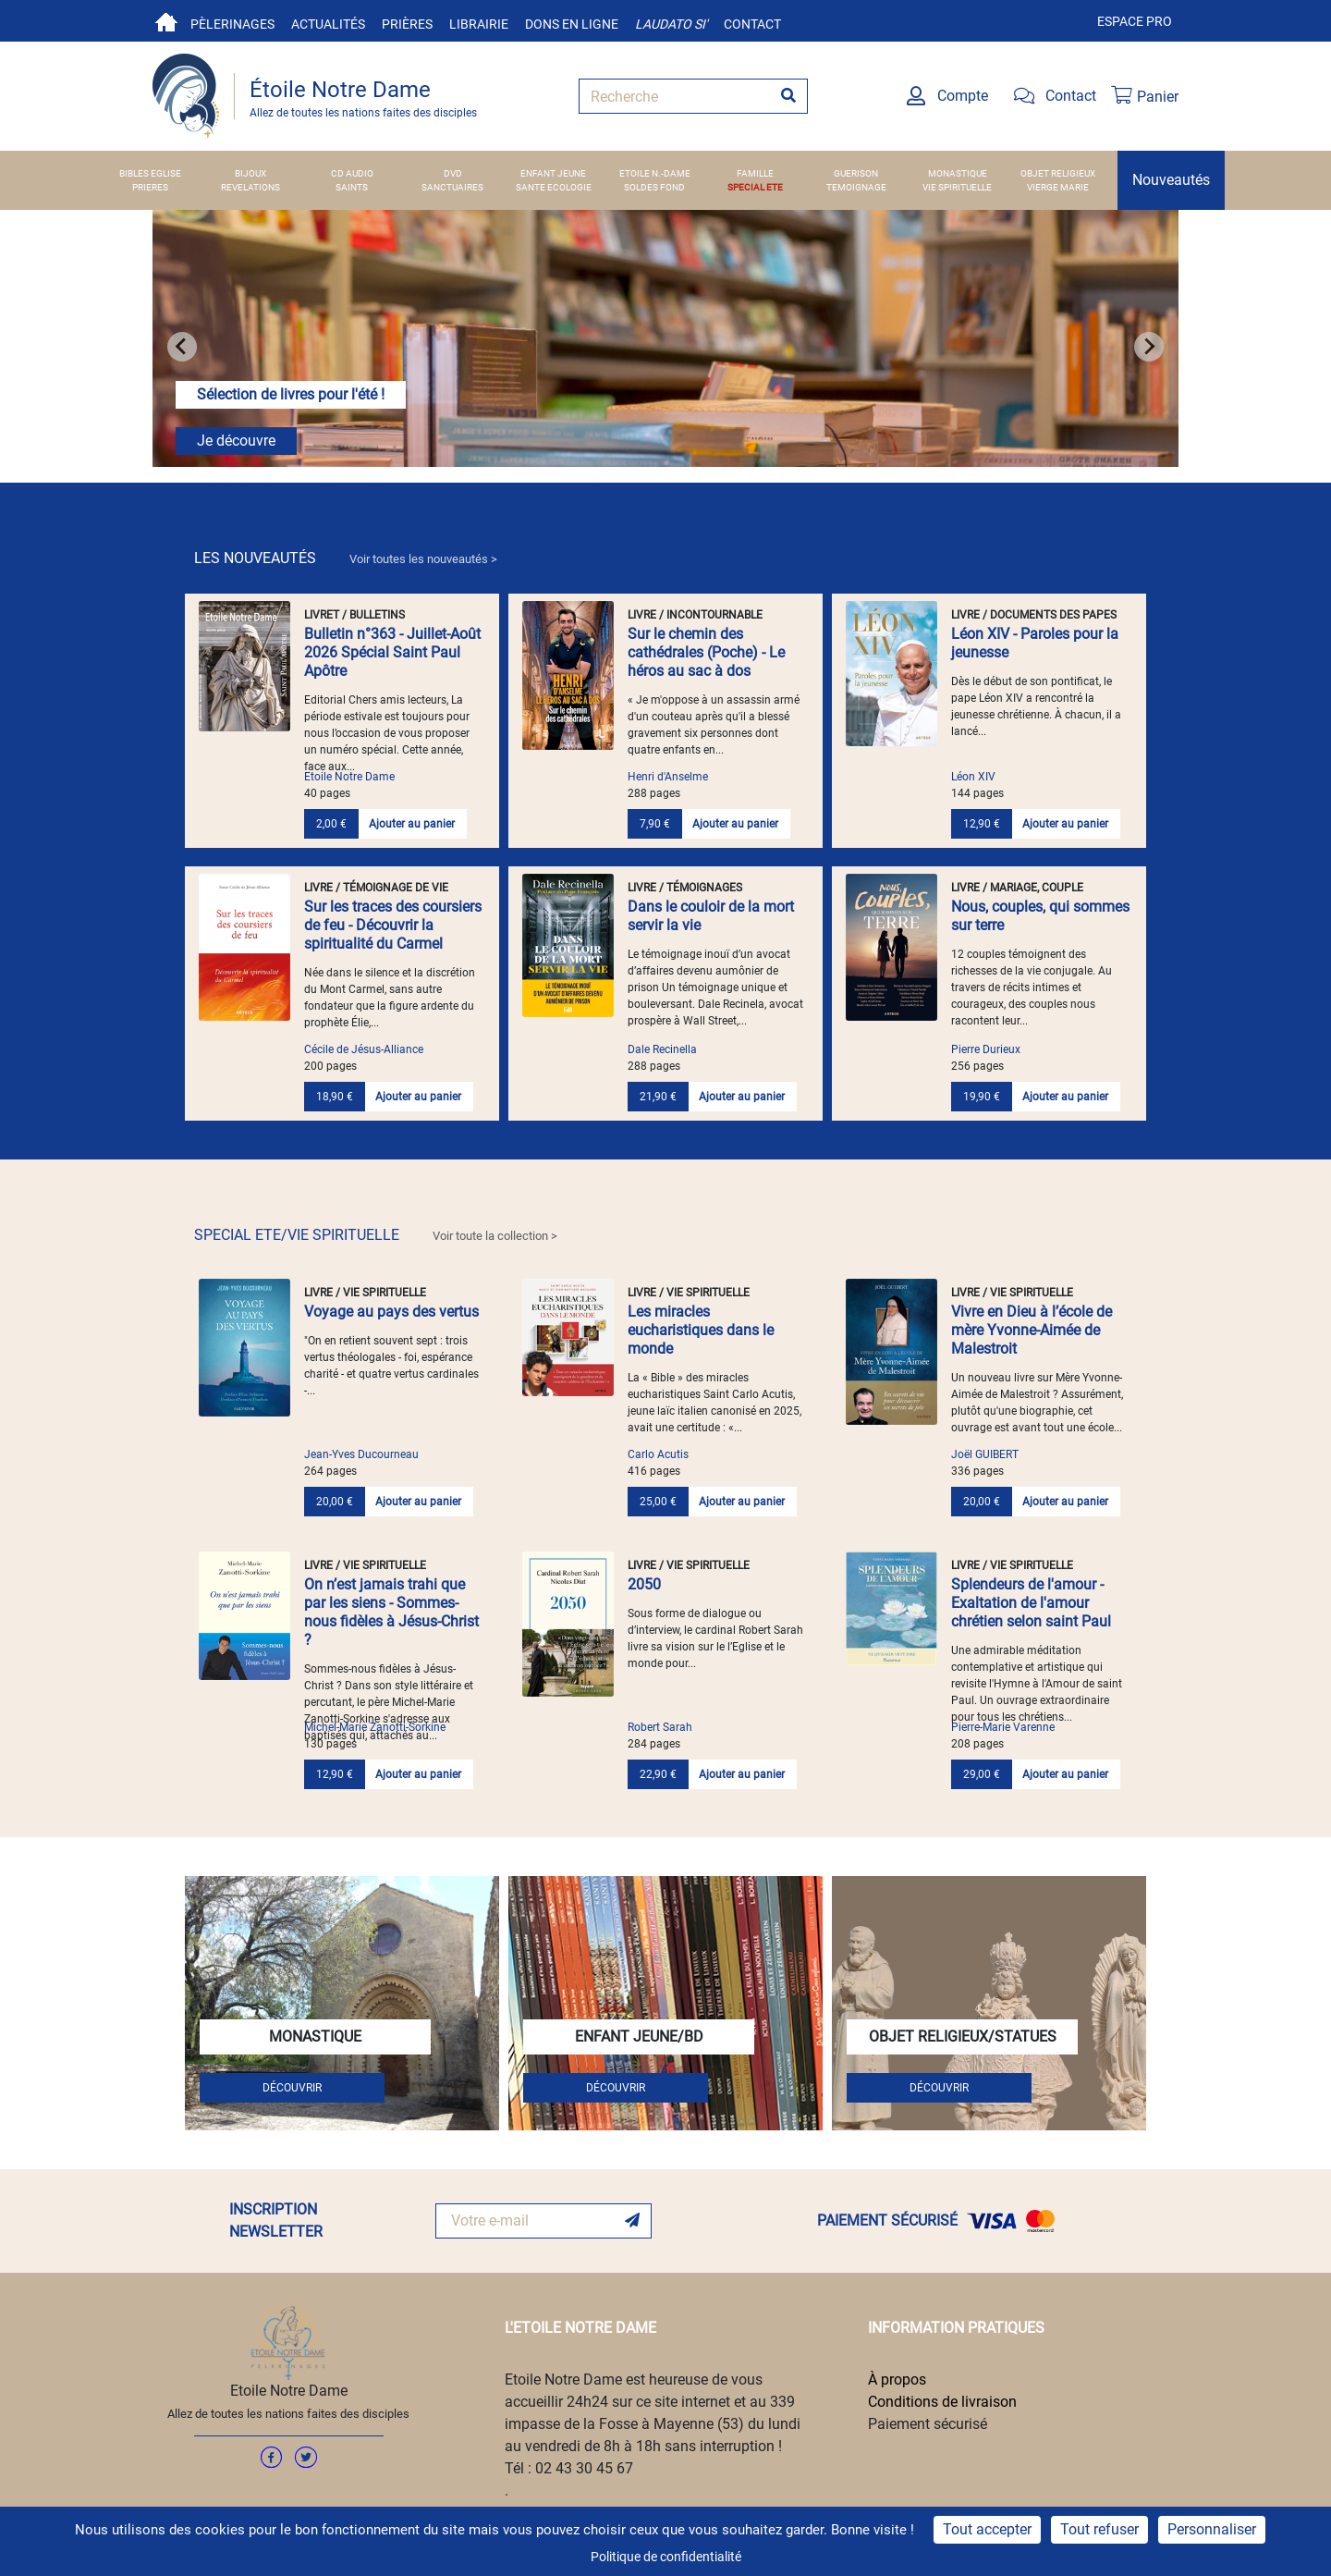  Describe the element at coordinates (452, 187) in the screenshot. I see `SANCTUAIRES` at that location.